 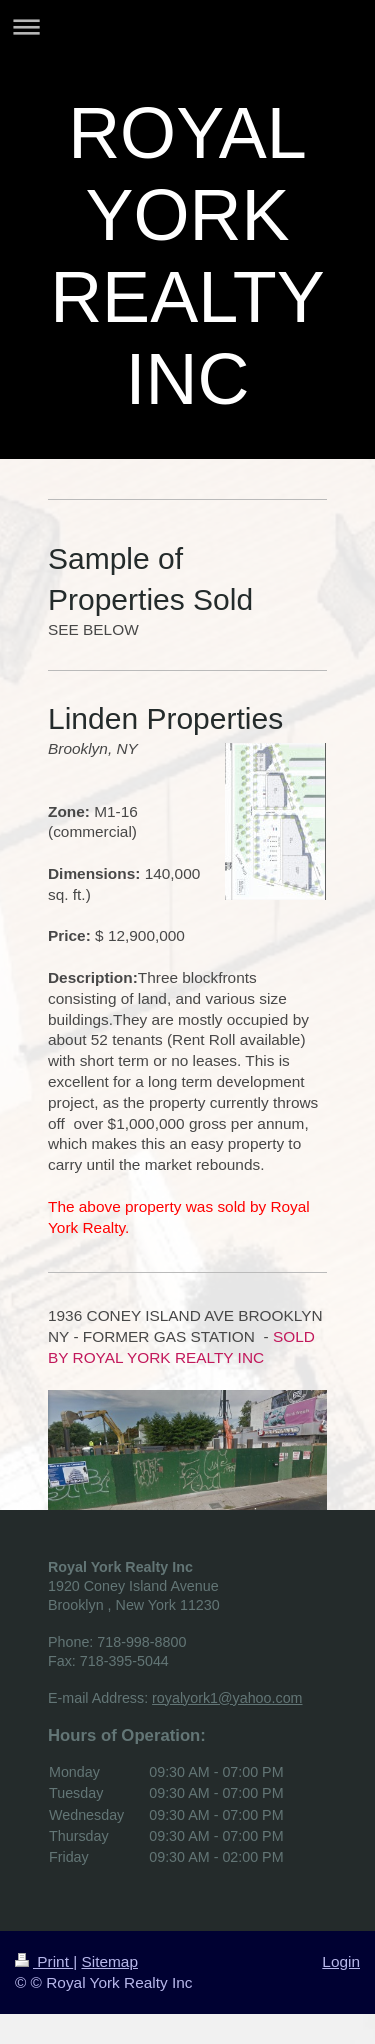 I want to click on Print, so click(x=44, y=1961).